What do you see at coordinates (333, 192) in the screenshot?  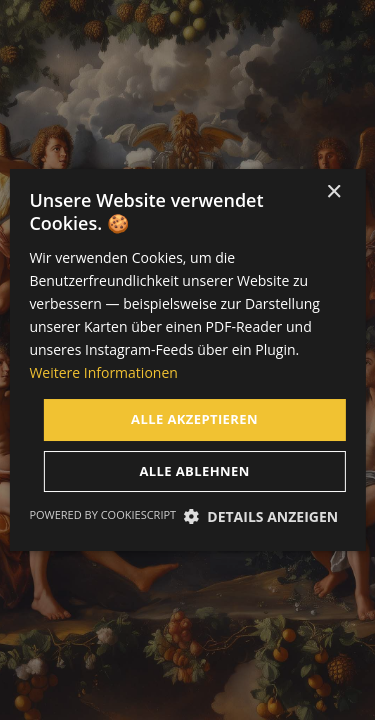 I see `× [button]` at bounding box center [333, 192].